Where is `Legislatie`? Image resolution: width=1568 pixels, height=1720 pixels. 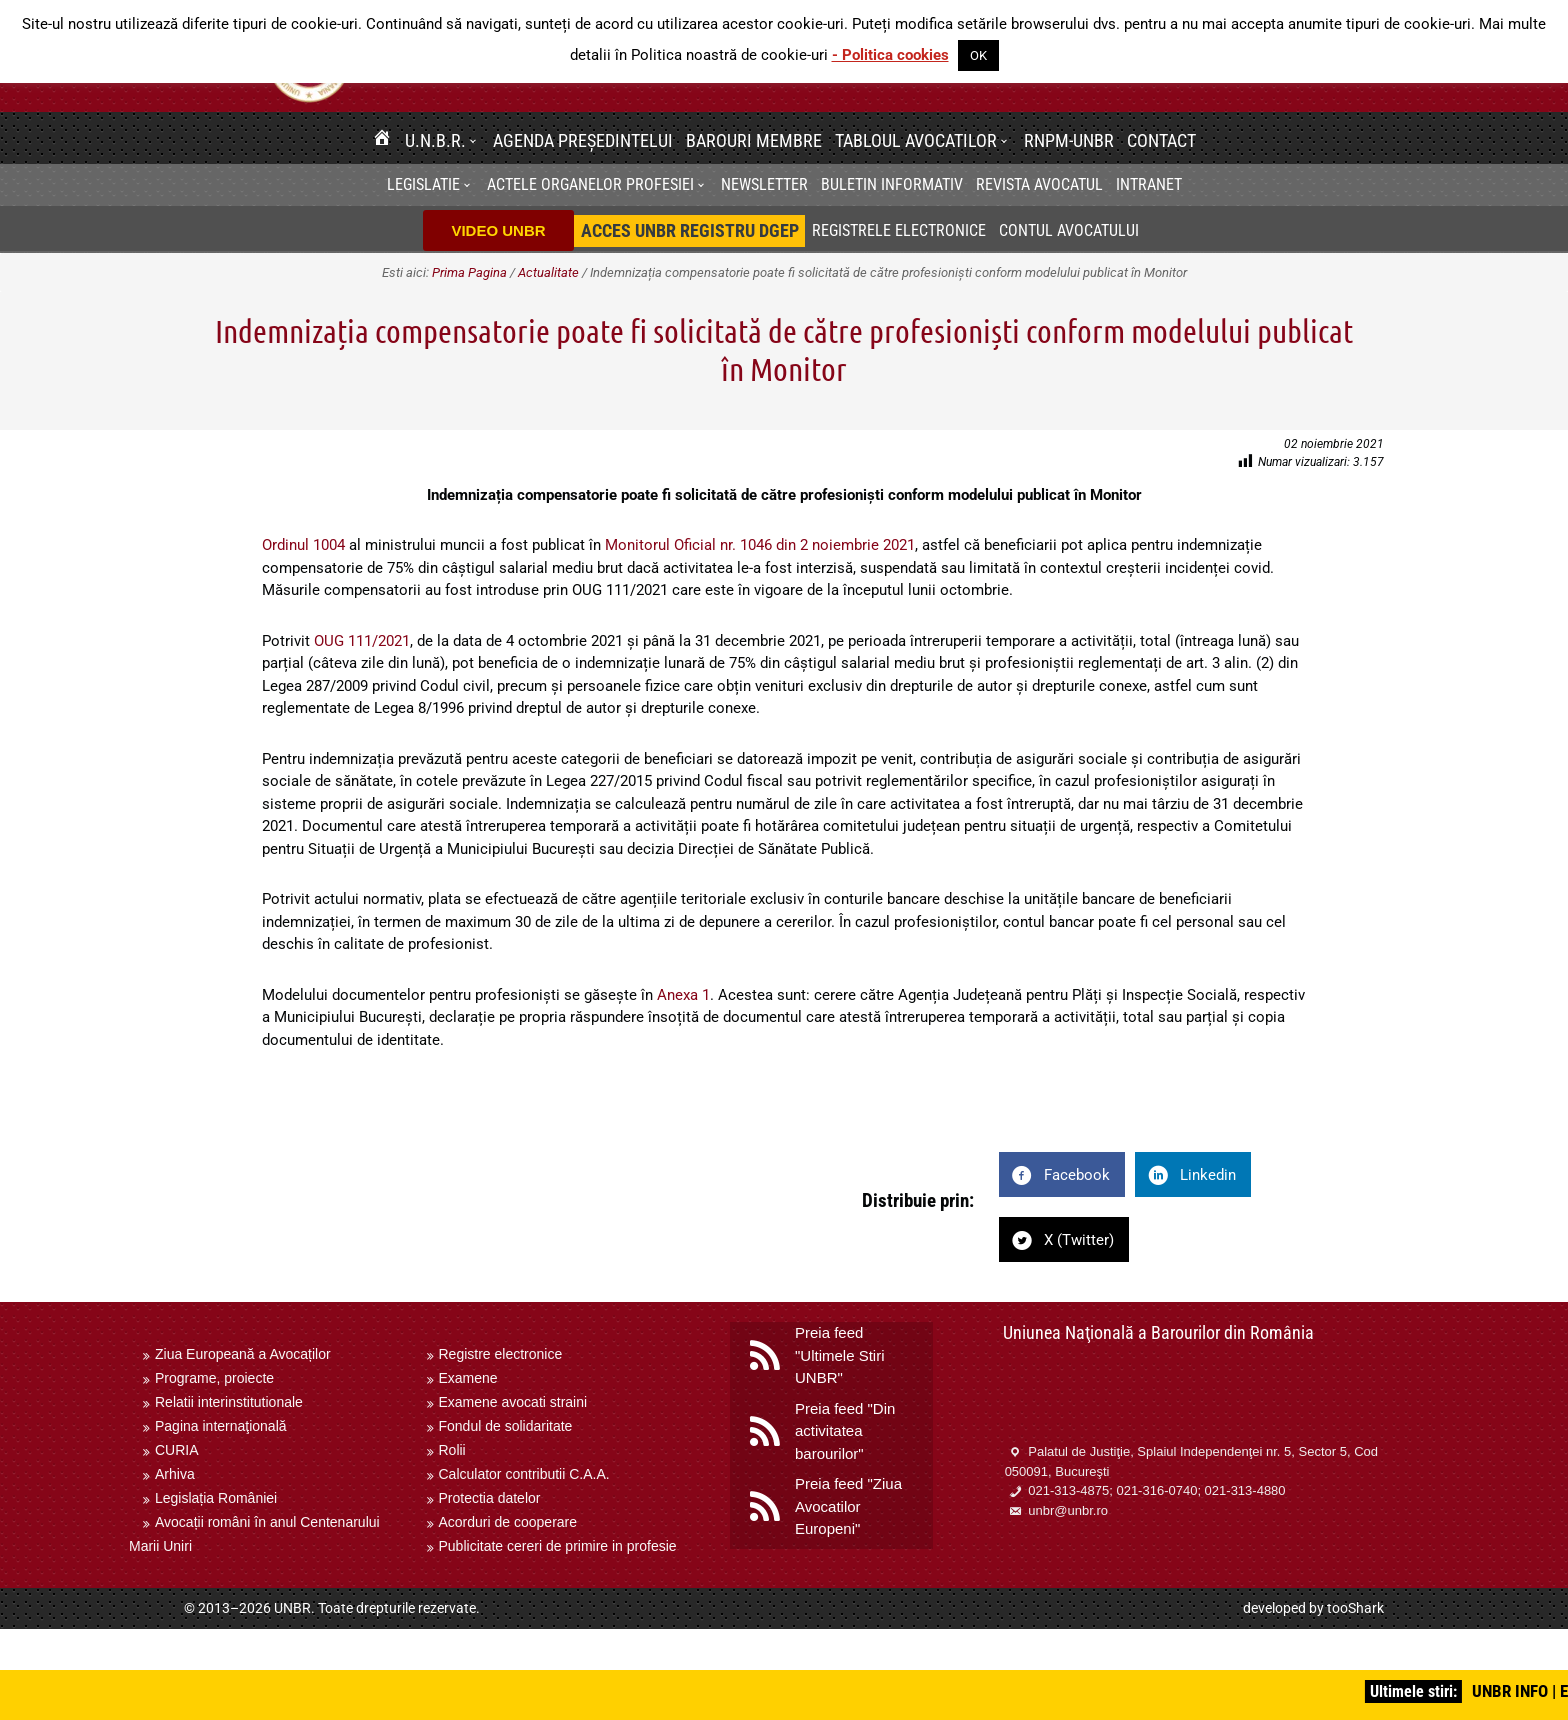
Legislatie is located at coordinates (423, 184).